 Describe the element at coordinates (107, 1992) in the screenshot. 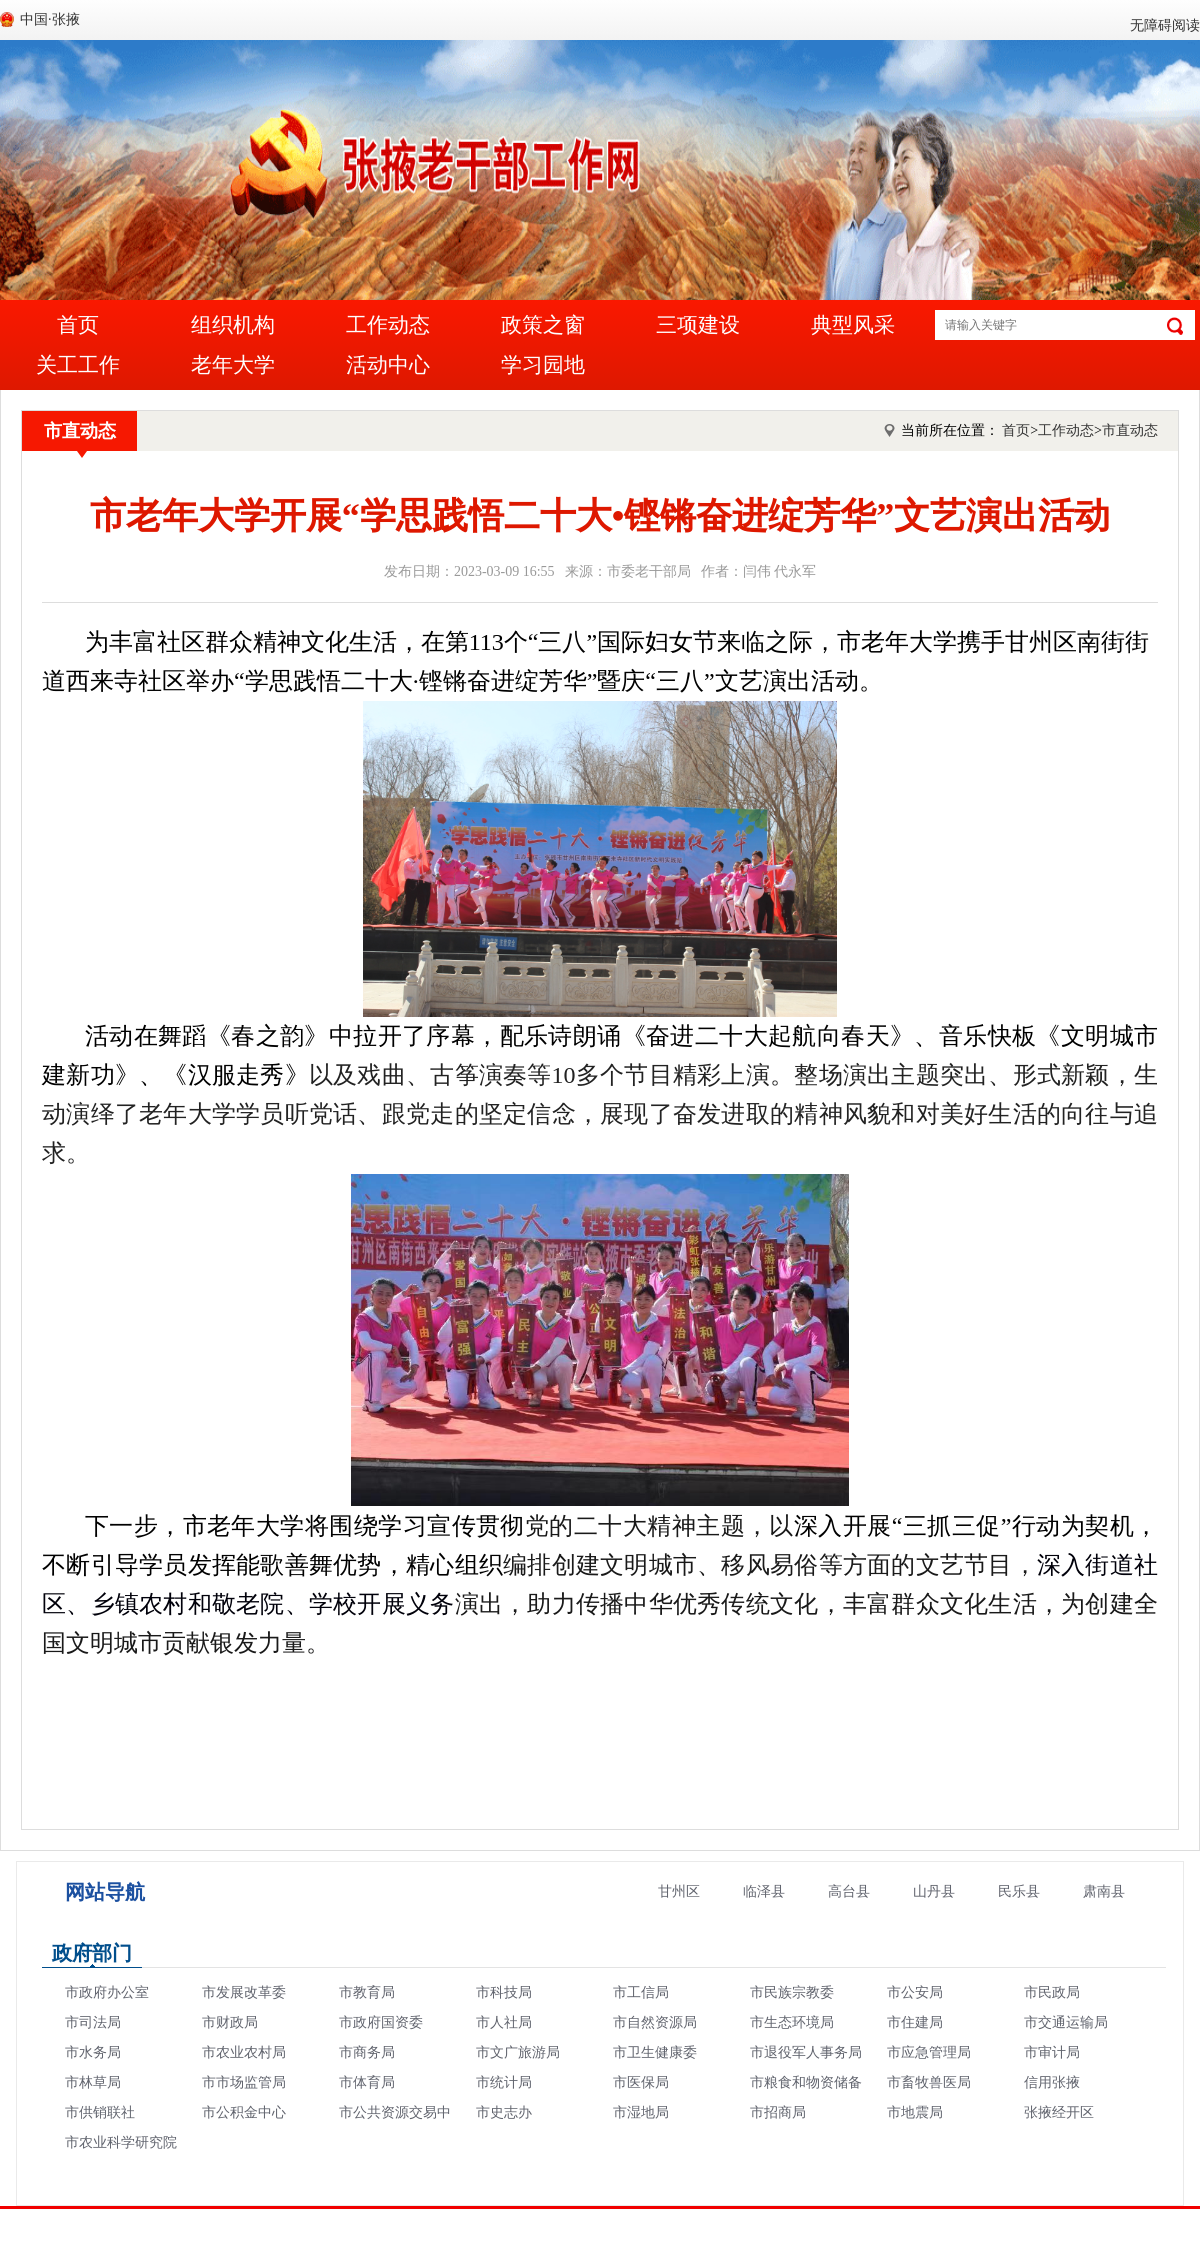

I see `市政府办公室` at that location.